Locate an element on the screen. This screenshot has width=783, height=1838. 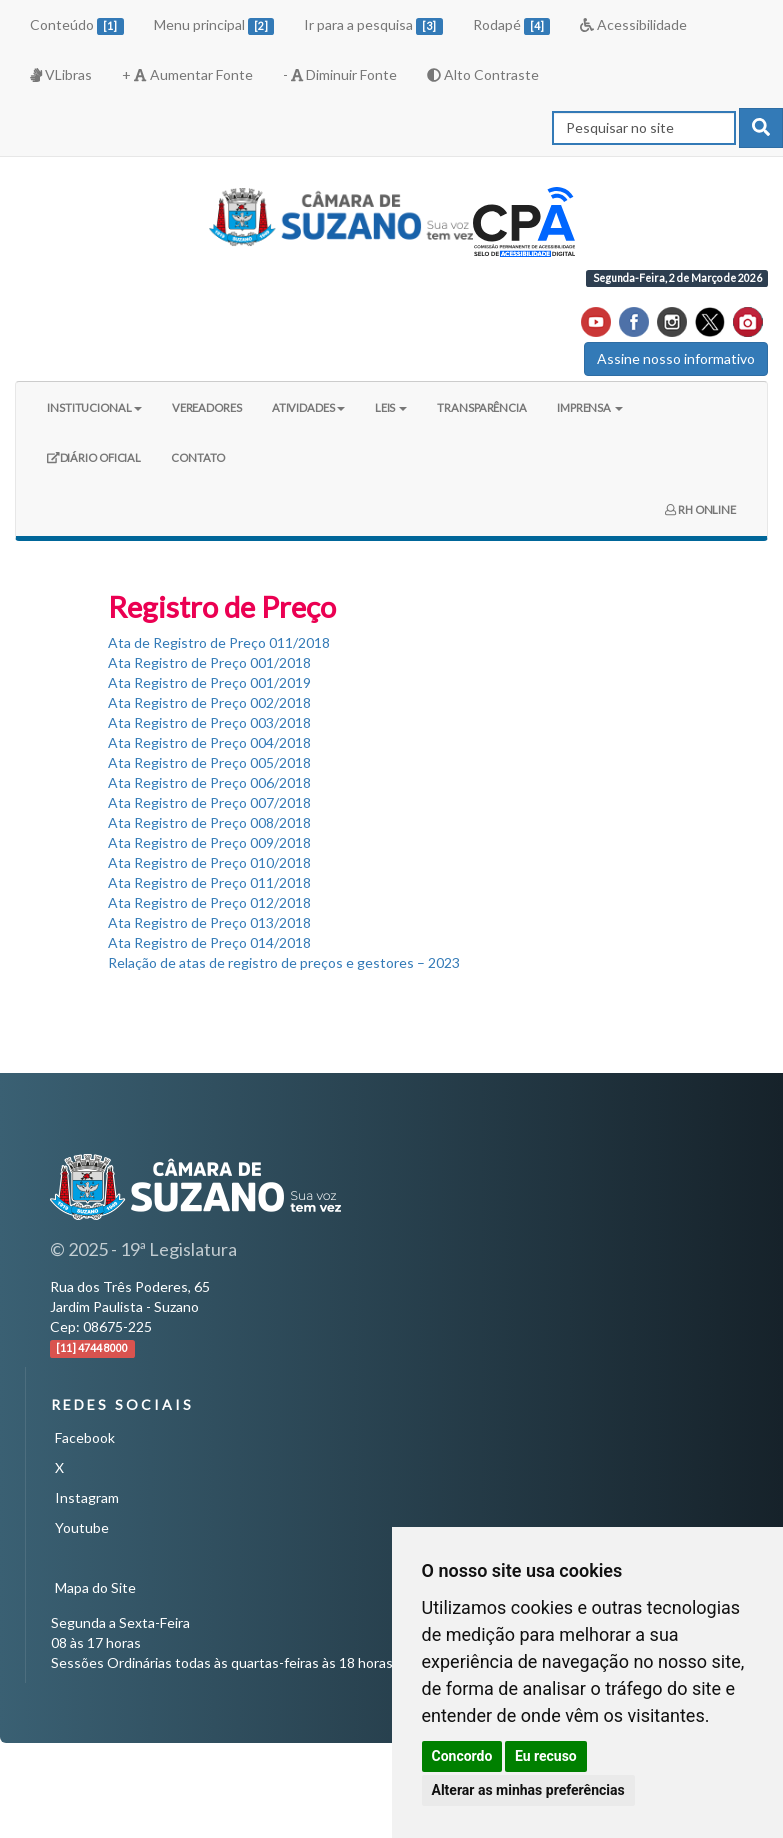
RH ONLINE is located at coordinates (700, 509).